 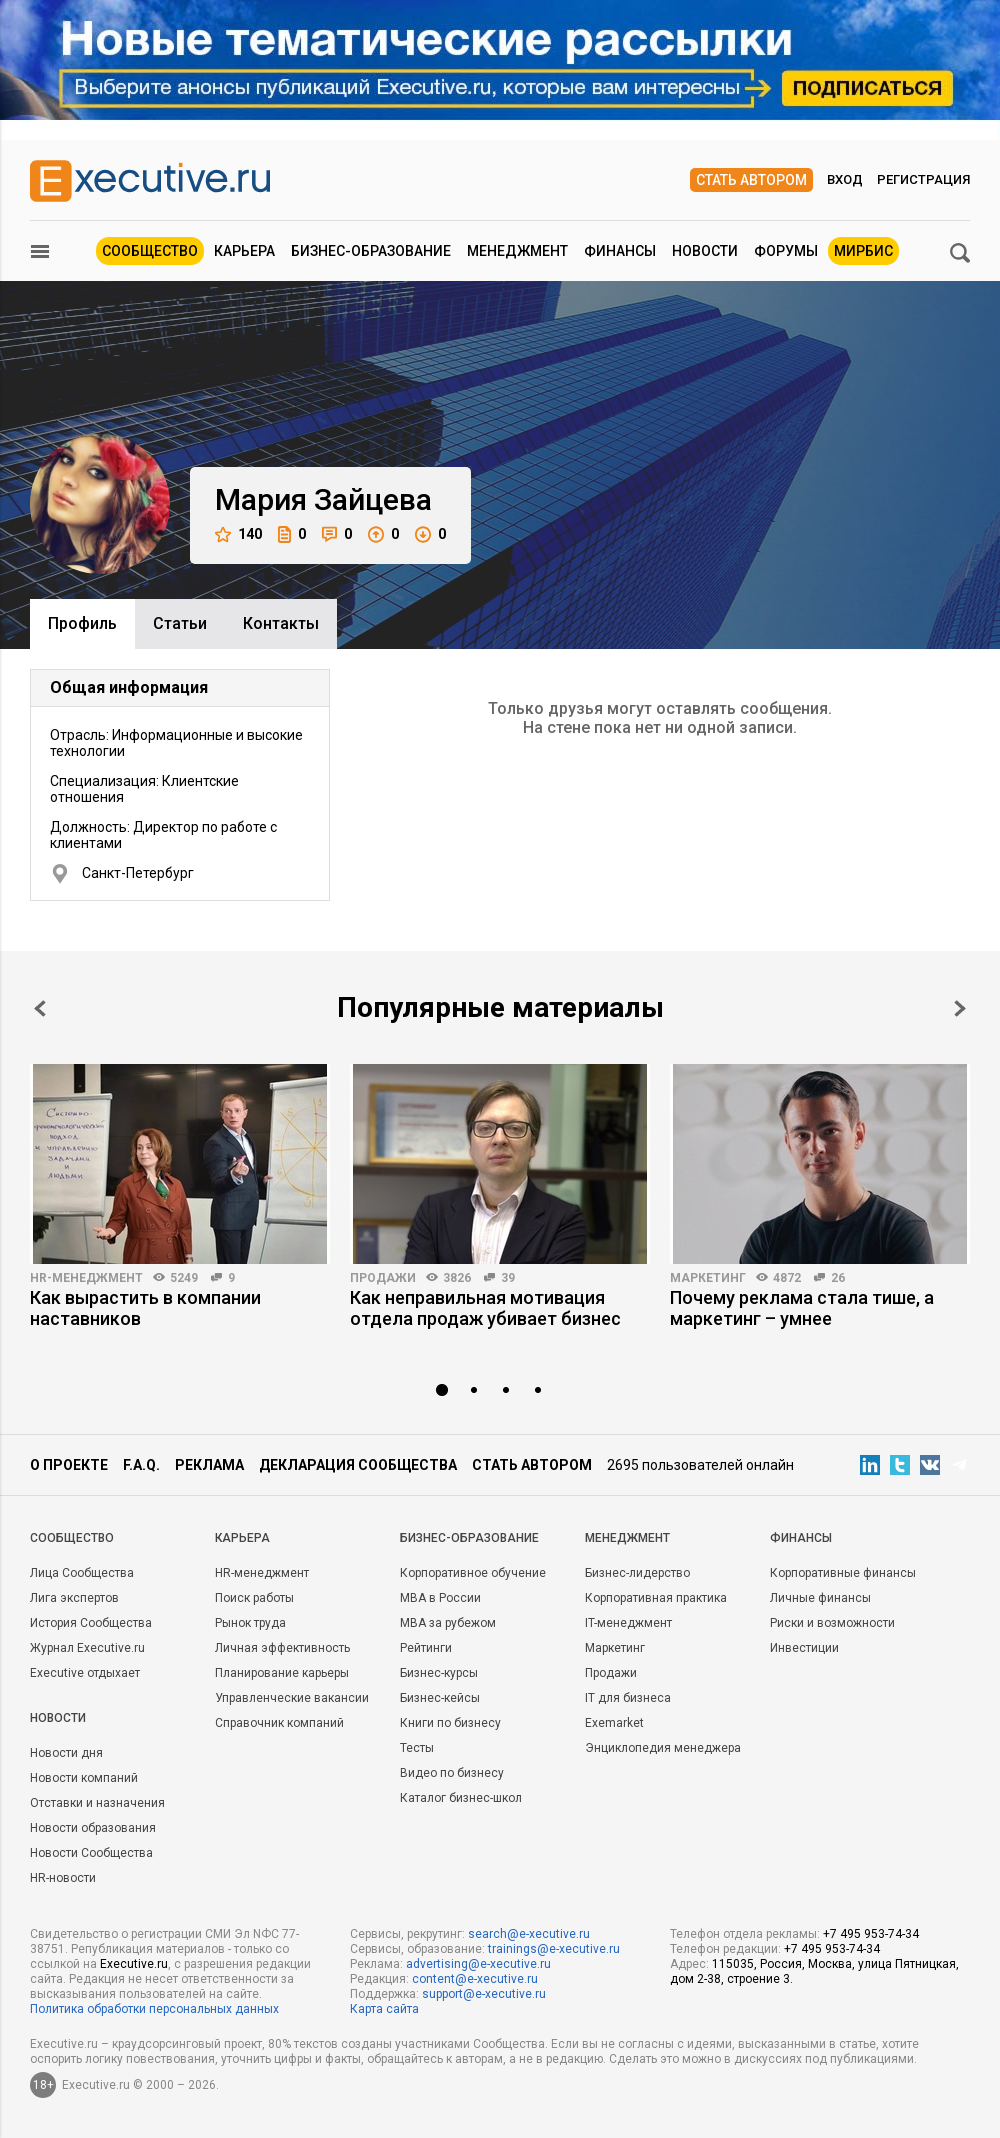 I want to click on Бизнес-образование, so click(x=371, y=251).